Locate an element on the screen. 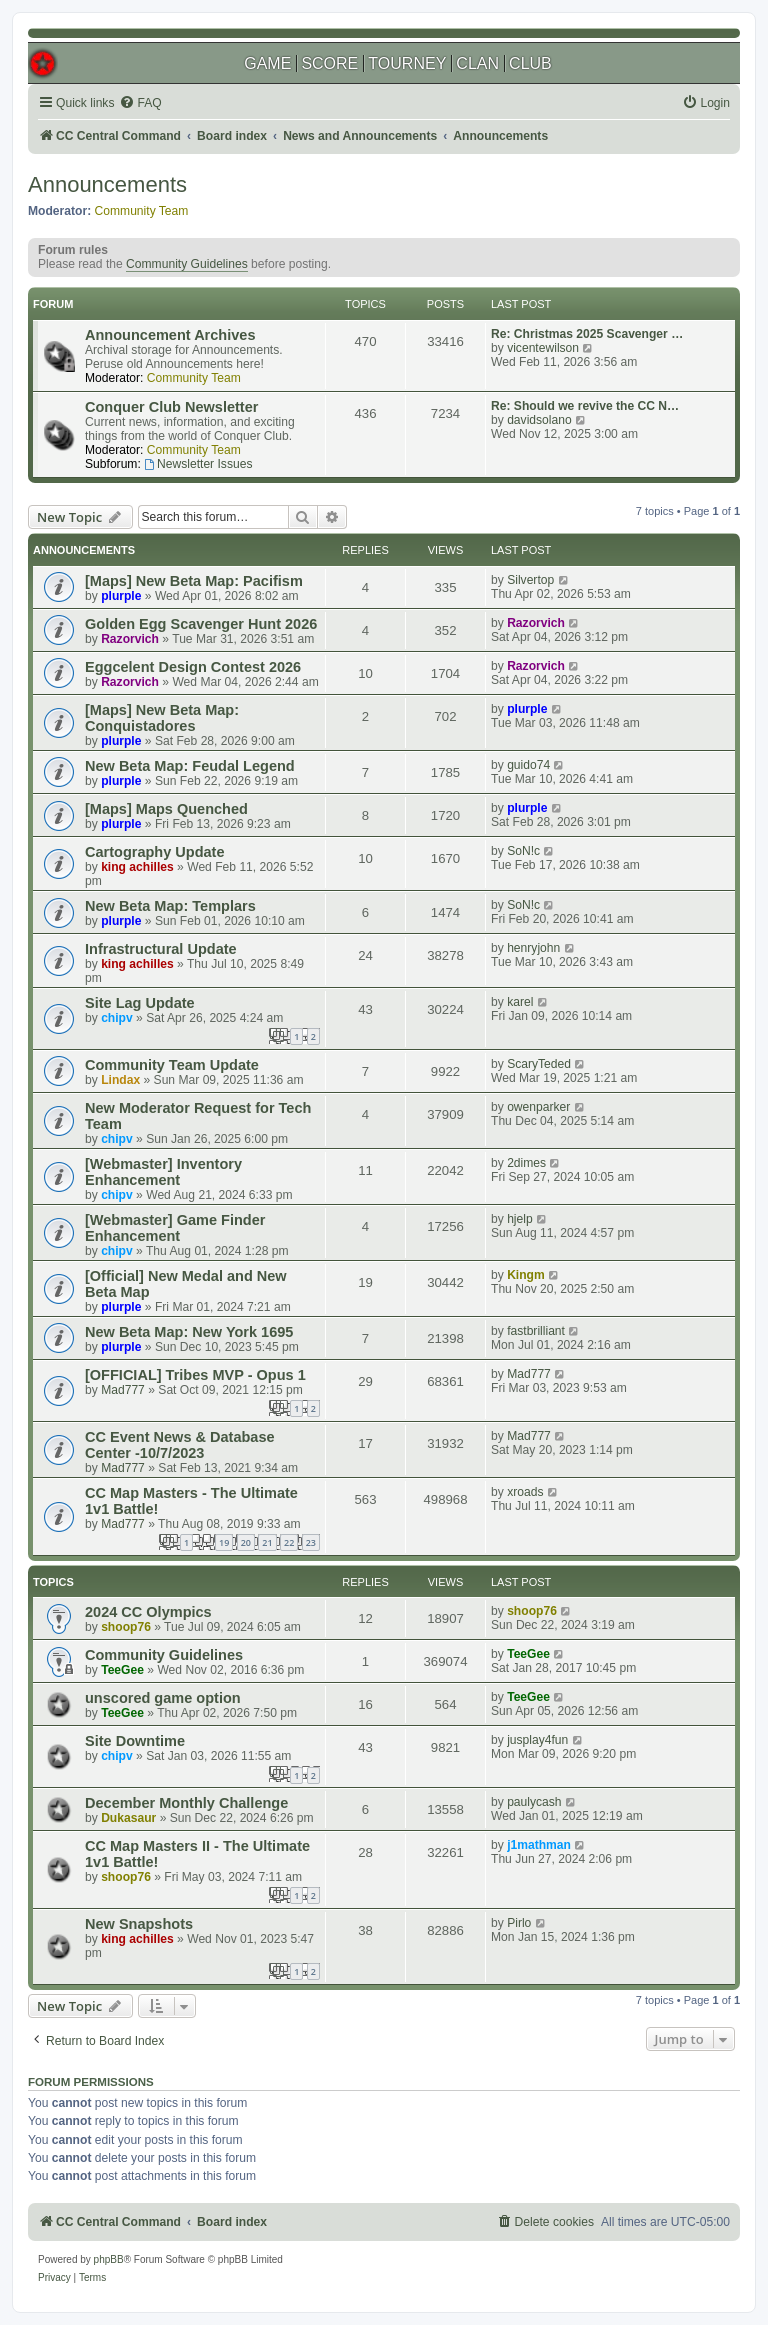 This screenshot has width=768, height=2325. 23 is located at coordinates (311, 1542).